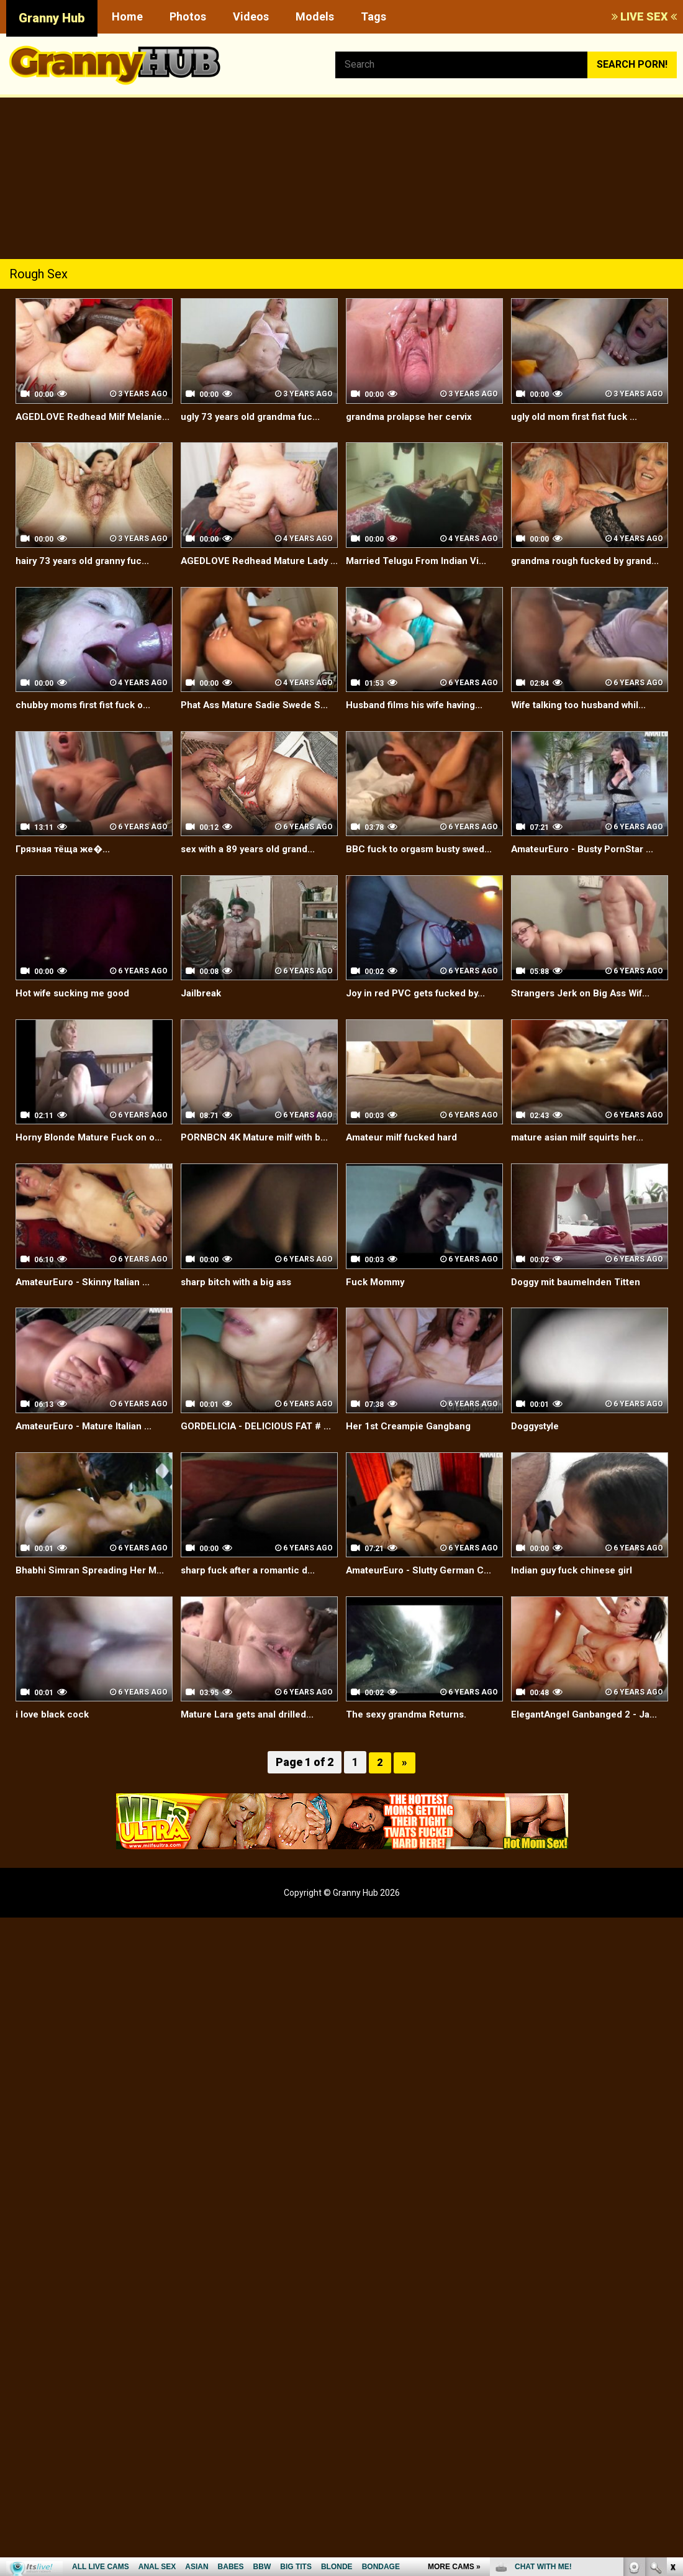 Image resolution: width=683 pixels, height=2576 pixels. What do you see at coordinates (315, 16) in the screenshot?
I see `Models` at bounding box center [315, 16].